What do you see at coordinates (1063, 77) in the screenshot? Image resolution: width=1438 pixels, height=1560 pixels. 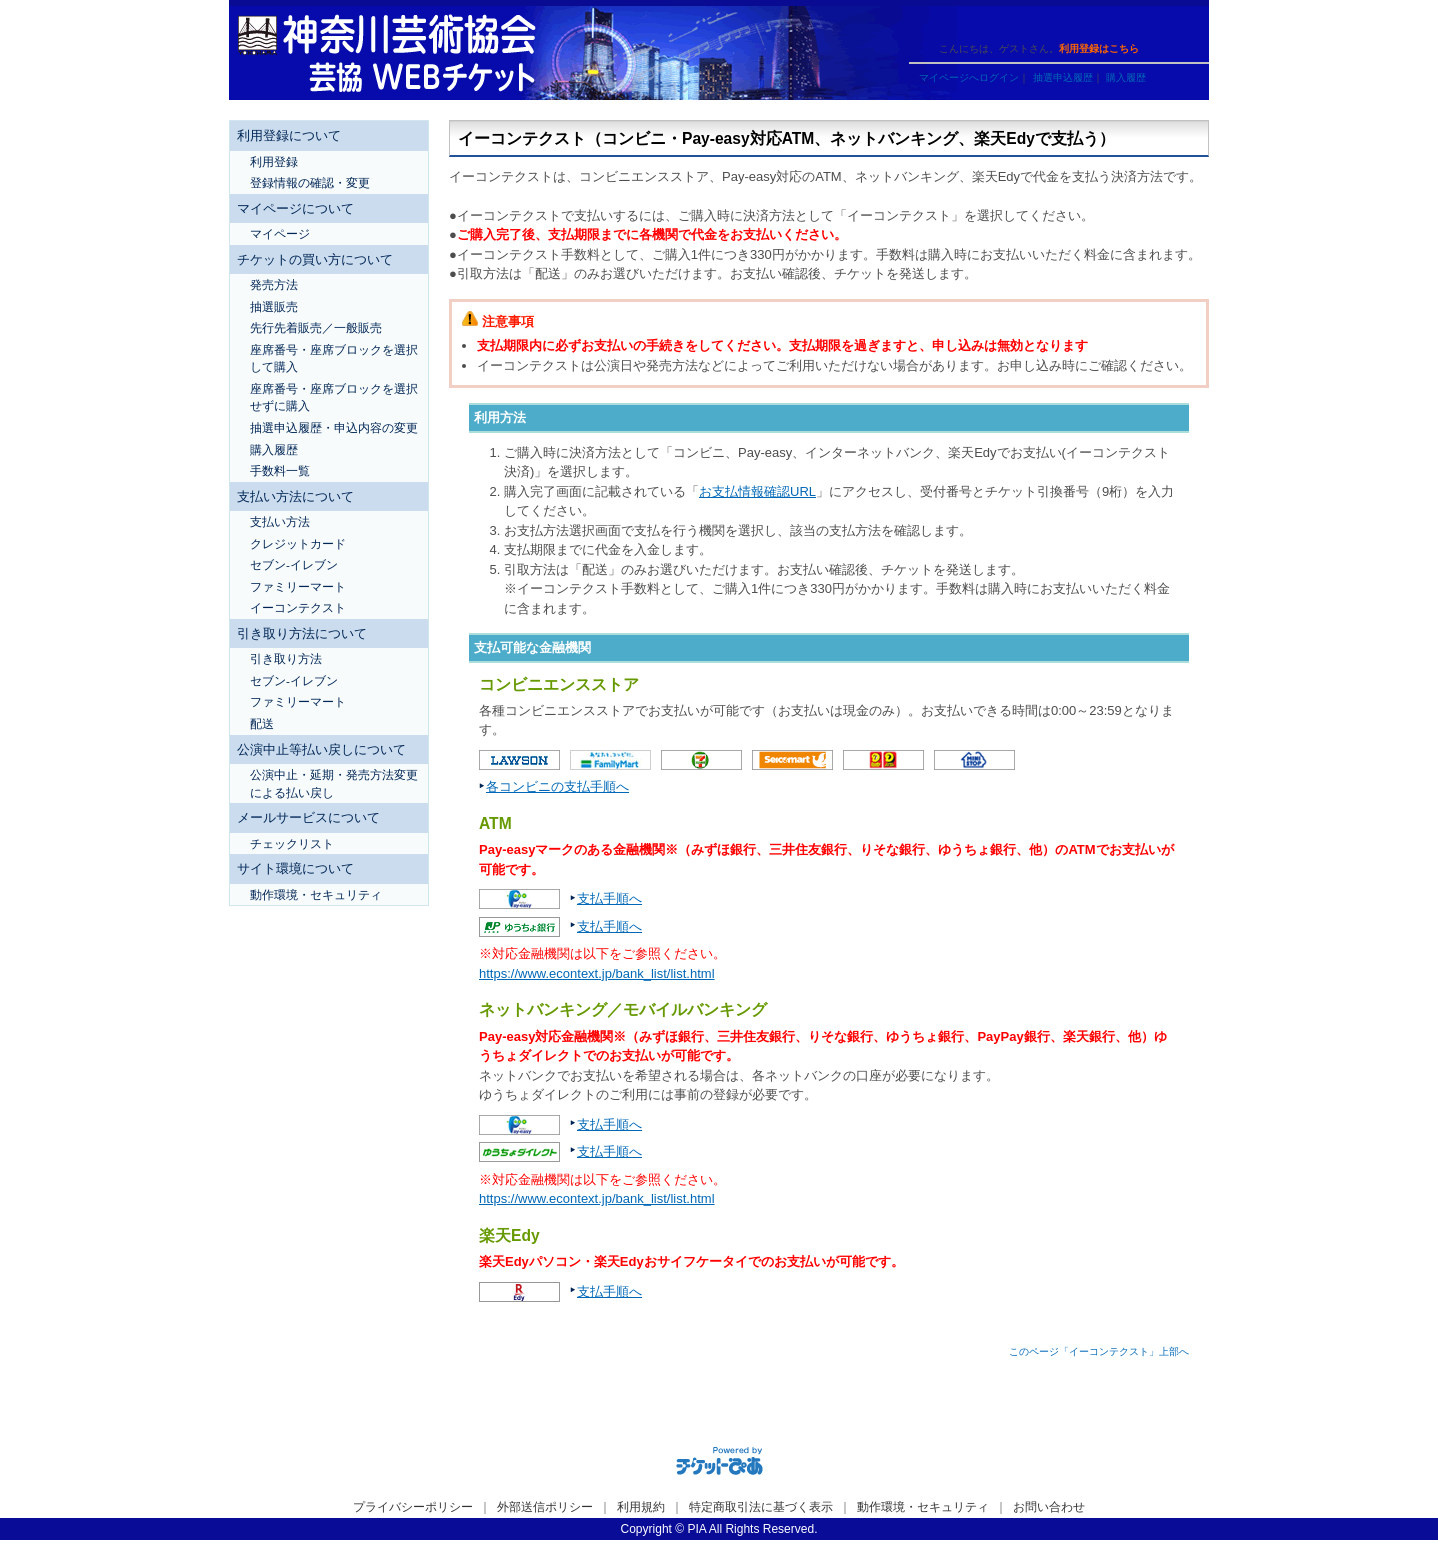 I see `抽選申込履歴` at bounding box center [1063, 77].